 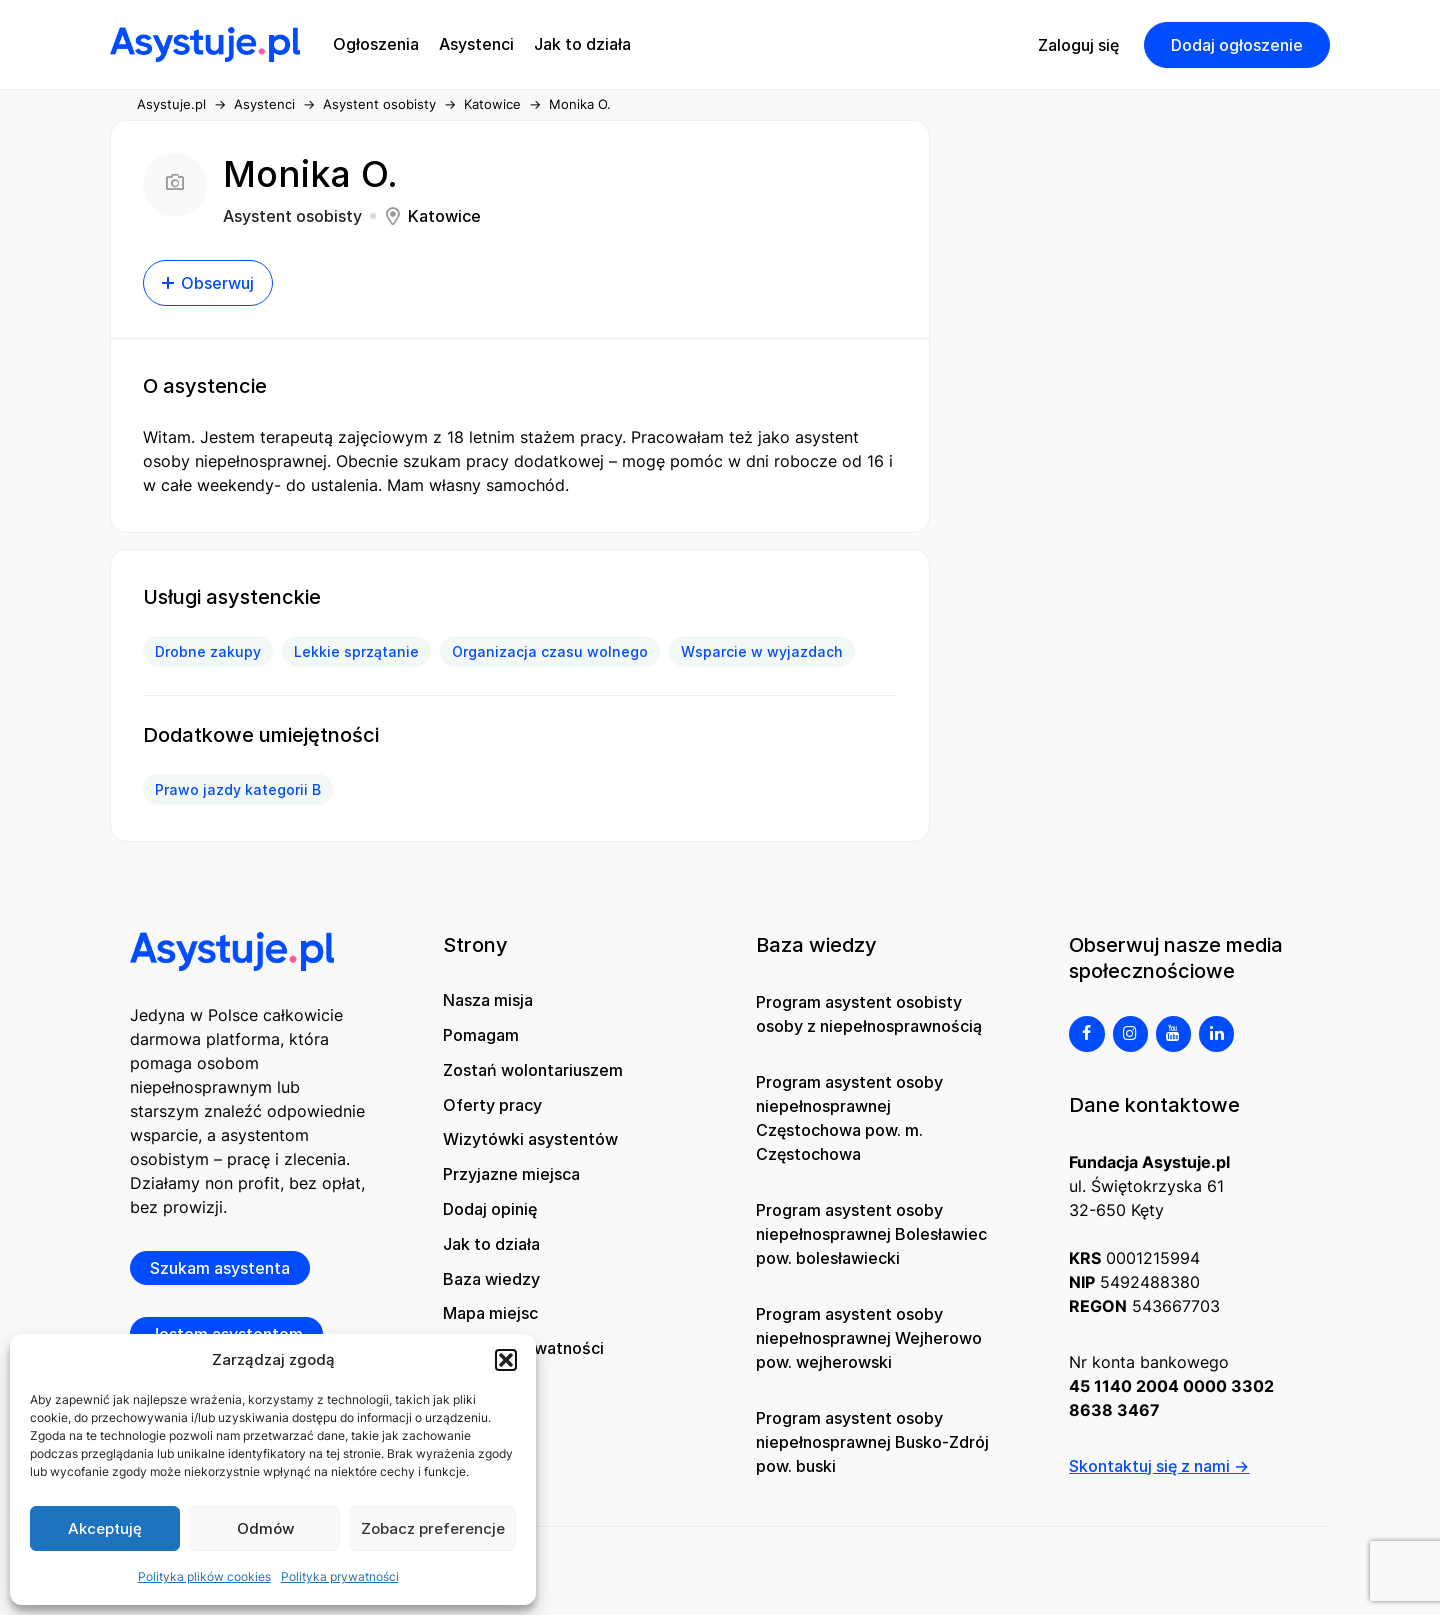 What do you see at coordinates (490, 1313) in the screenshot?
I see `Mapa miejsc` at bounding box center [490, 1313].